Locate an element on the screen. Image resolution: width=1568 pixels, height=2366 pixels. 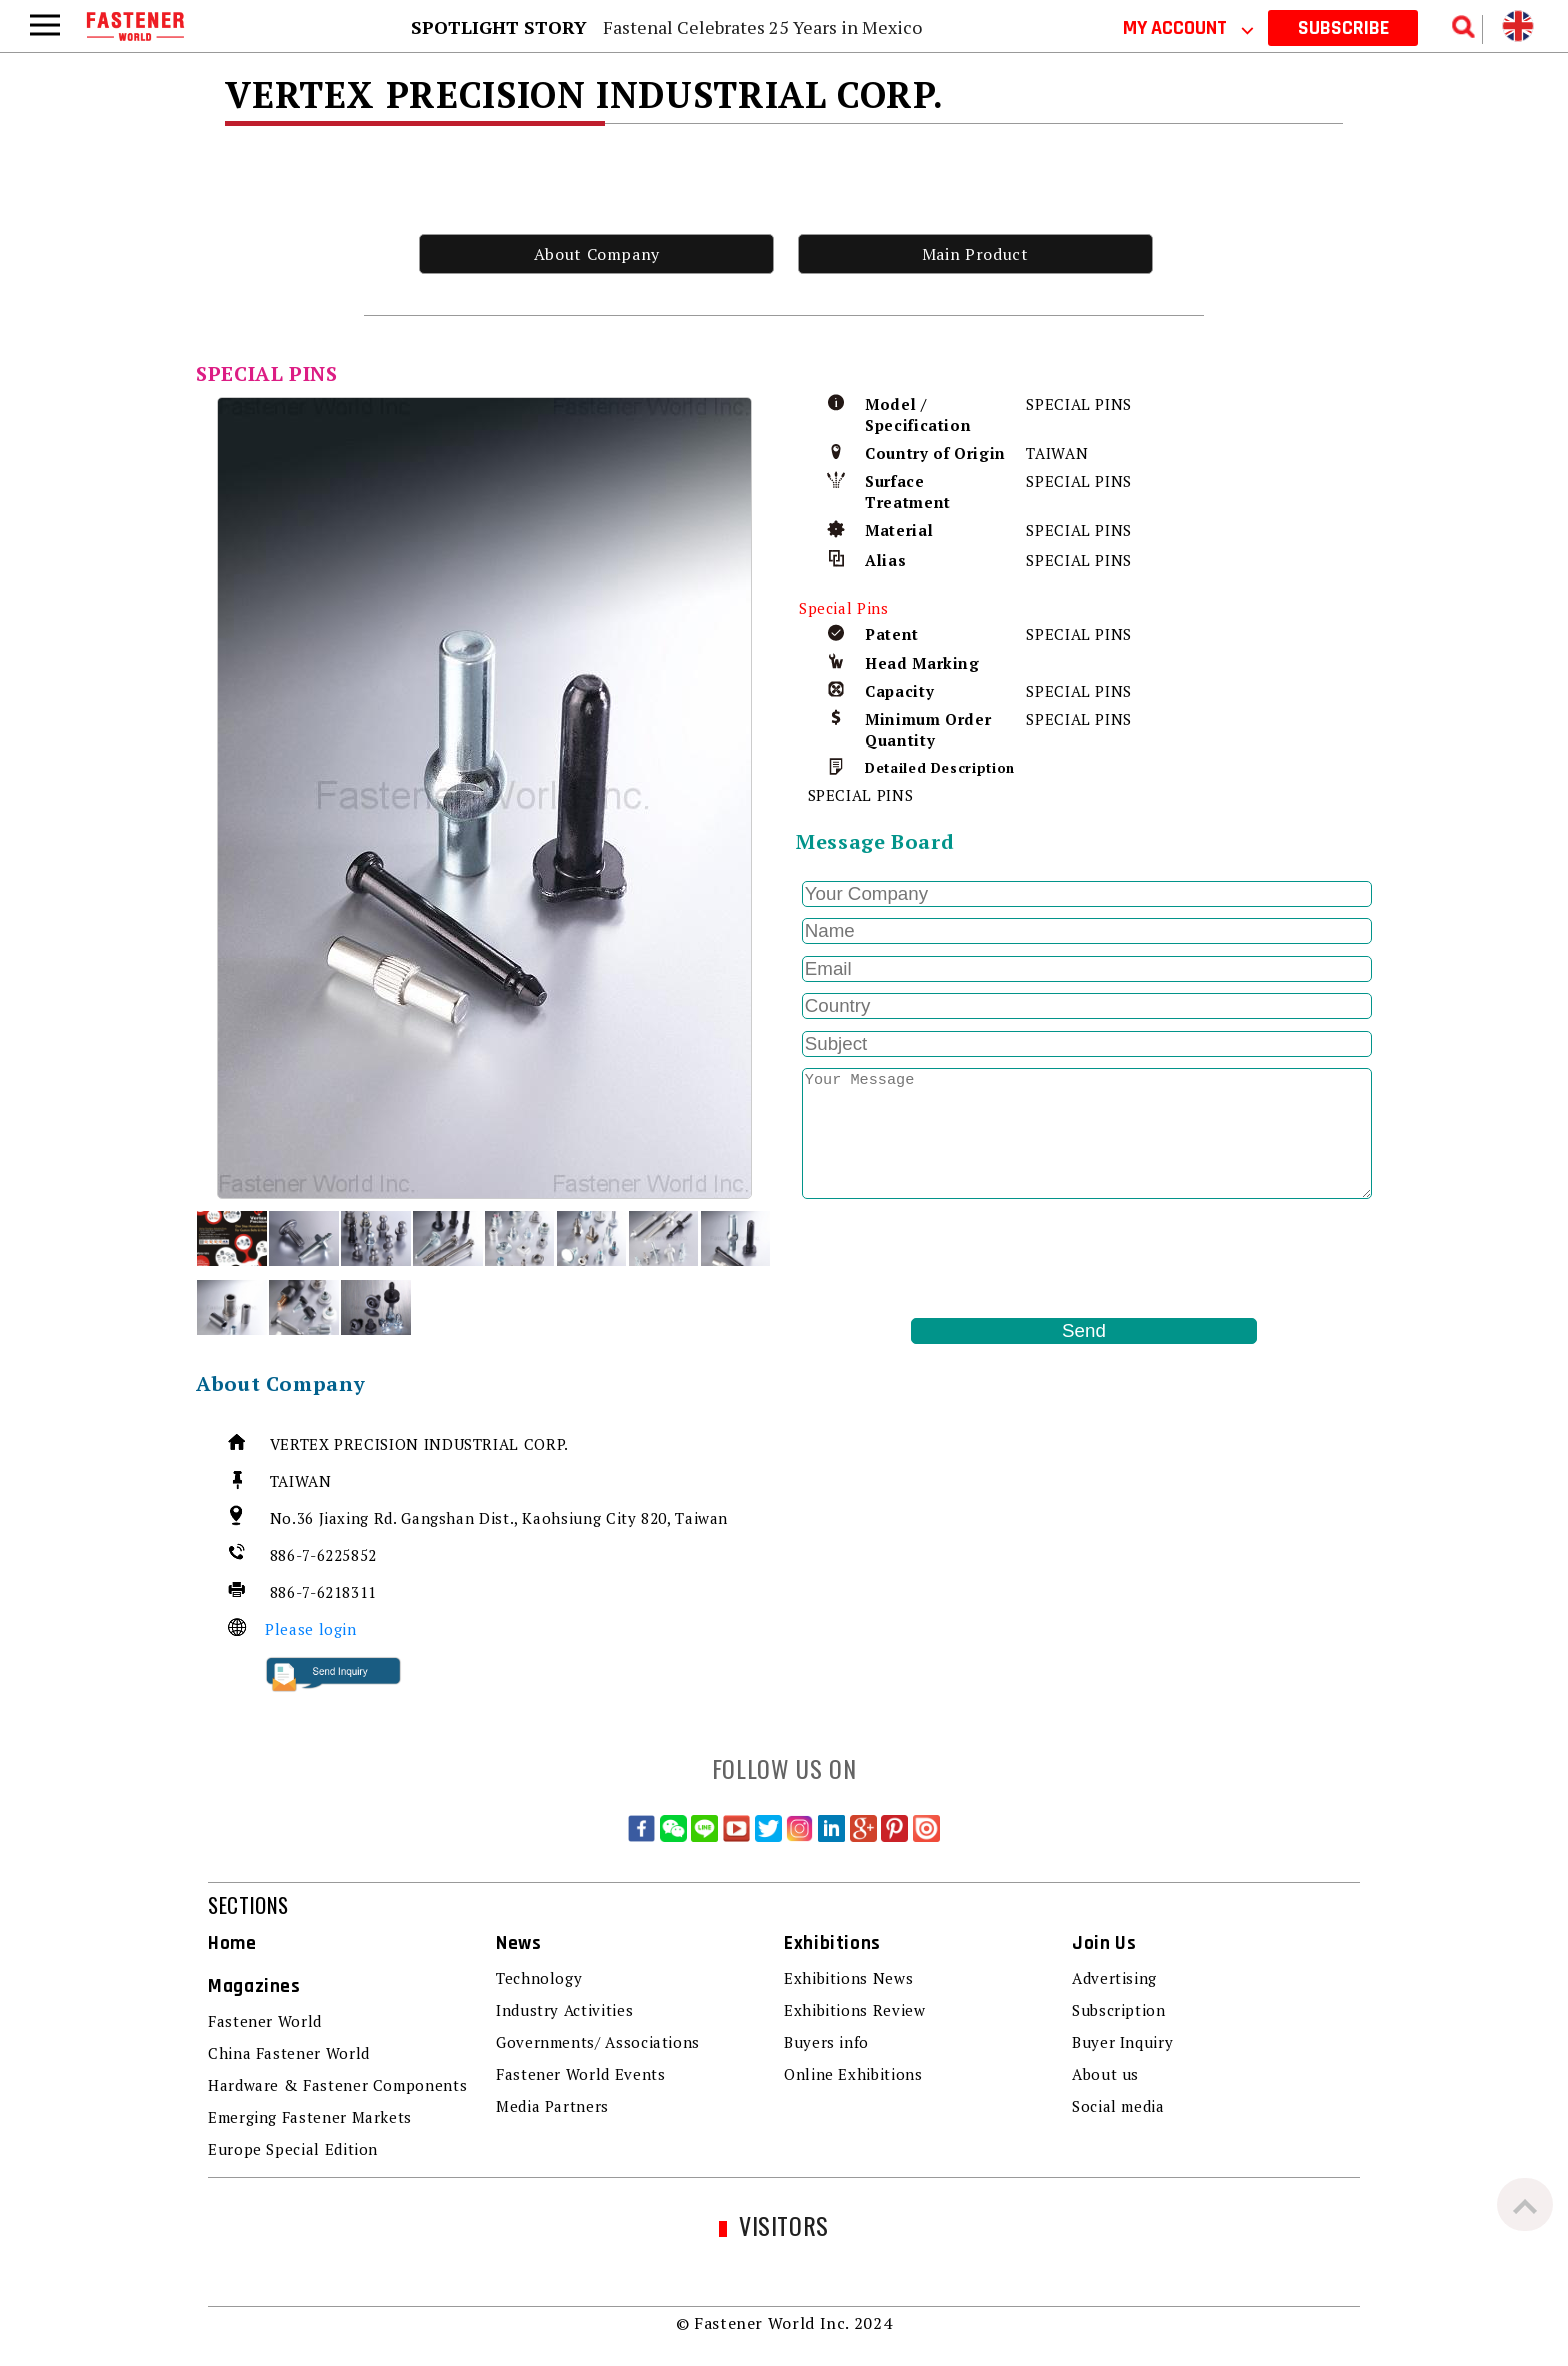
Technology is located at coordinates (539, 1978).